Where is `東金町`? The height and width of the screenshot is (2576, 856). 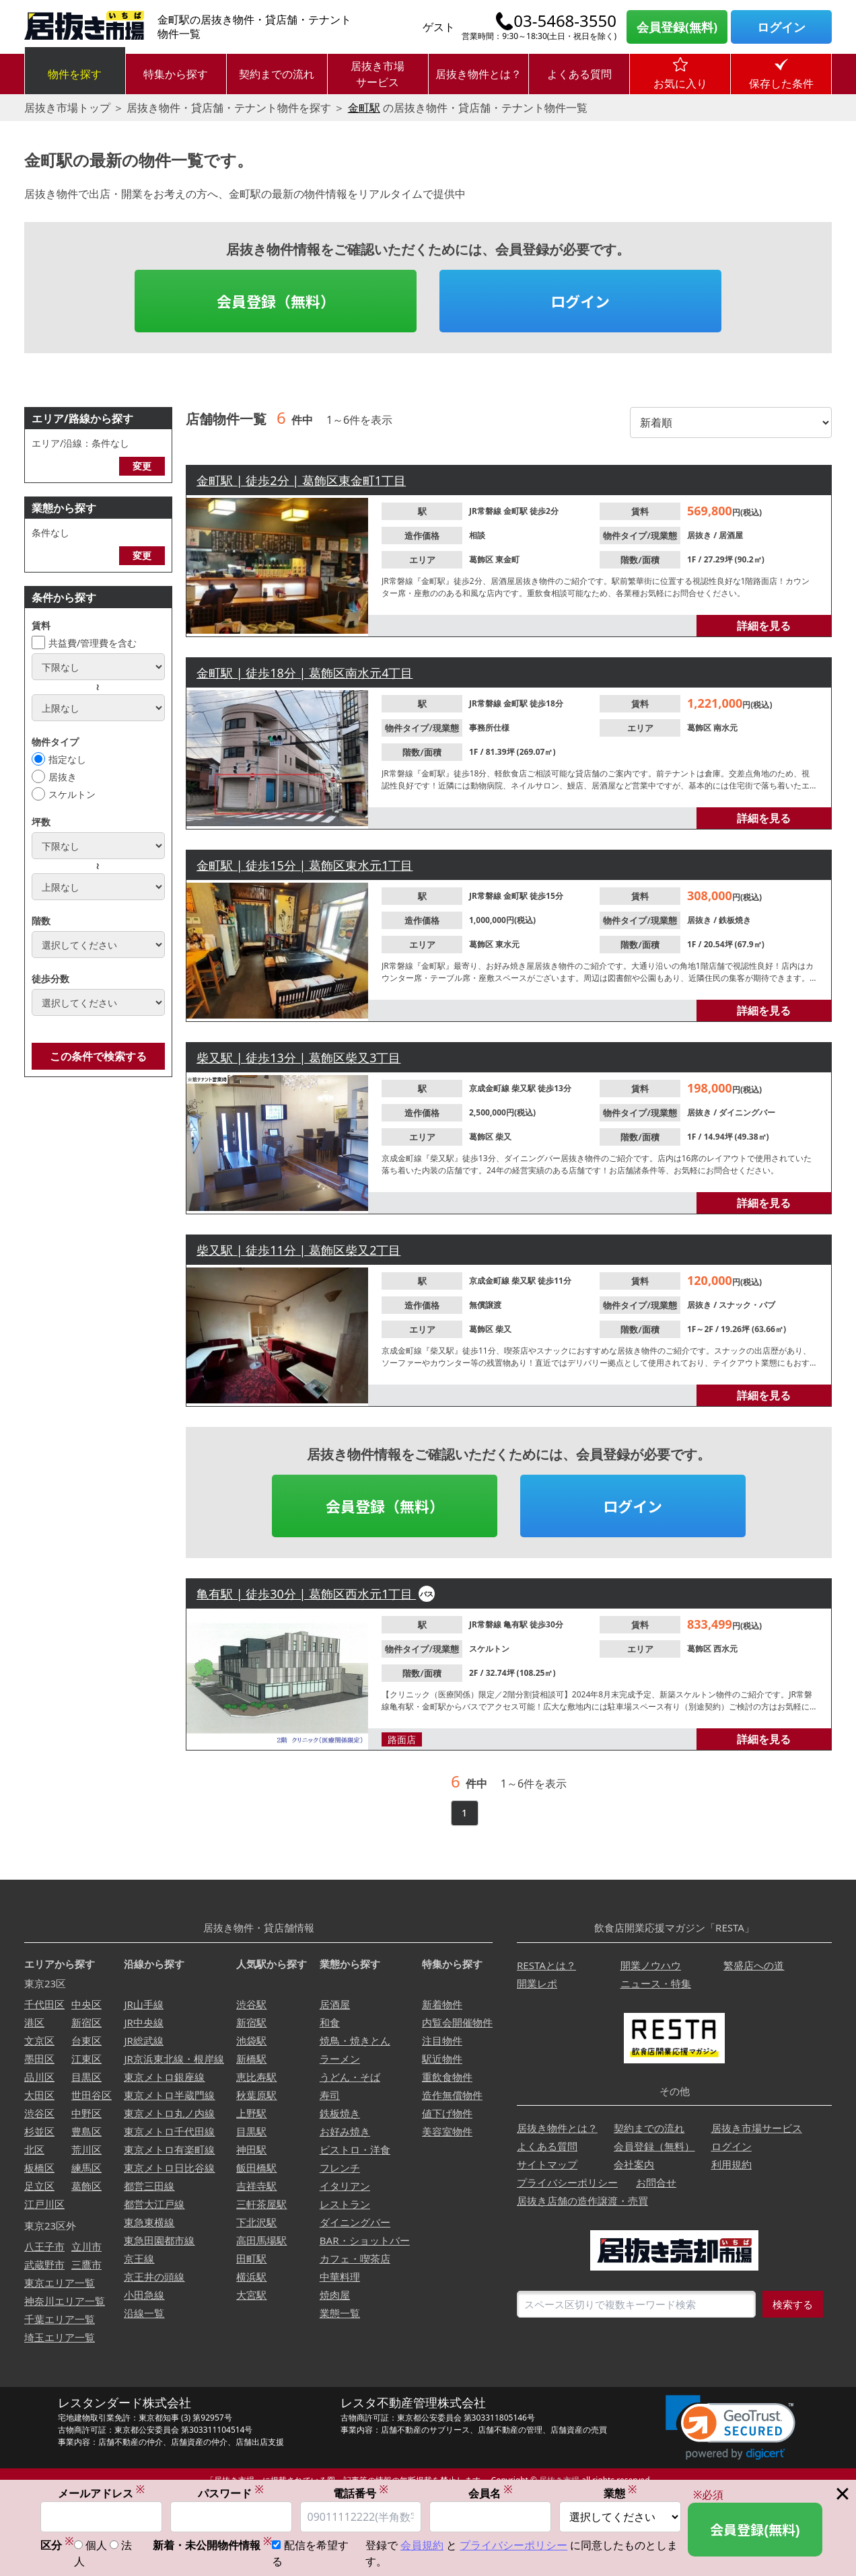 東金町 is located at coordinates (507, 559).